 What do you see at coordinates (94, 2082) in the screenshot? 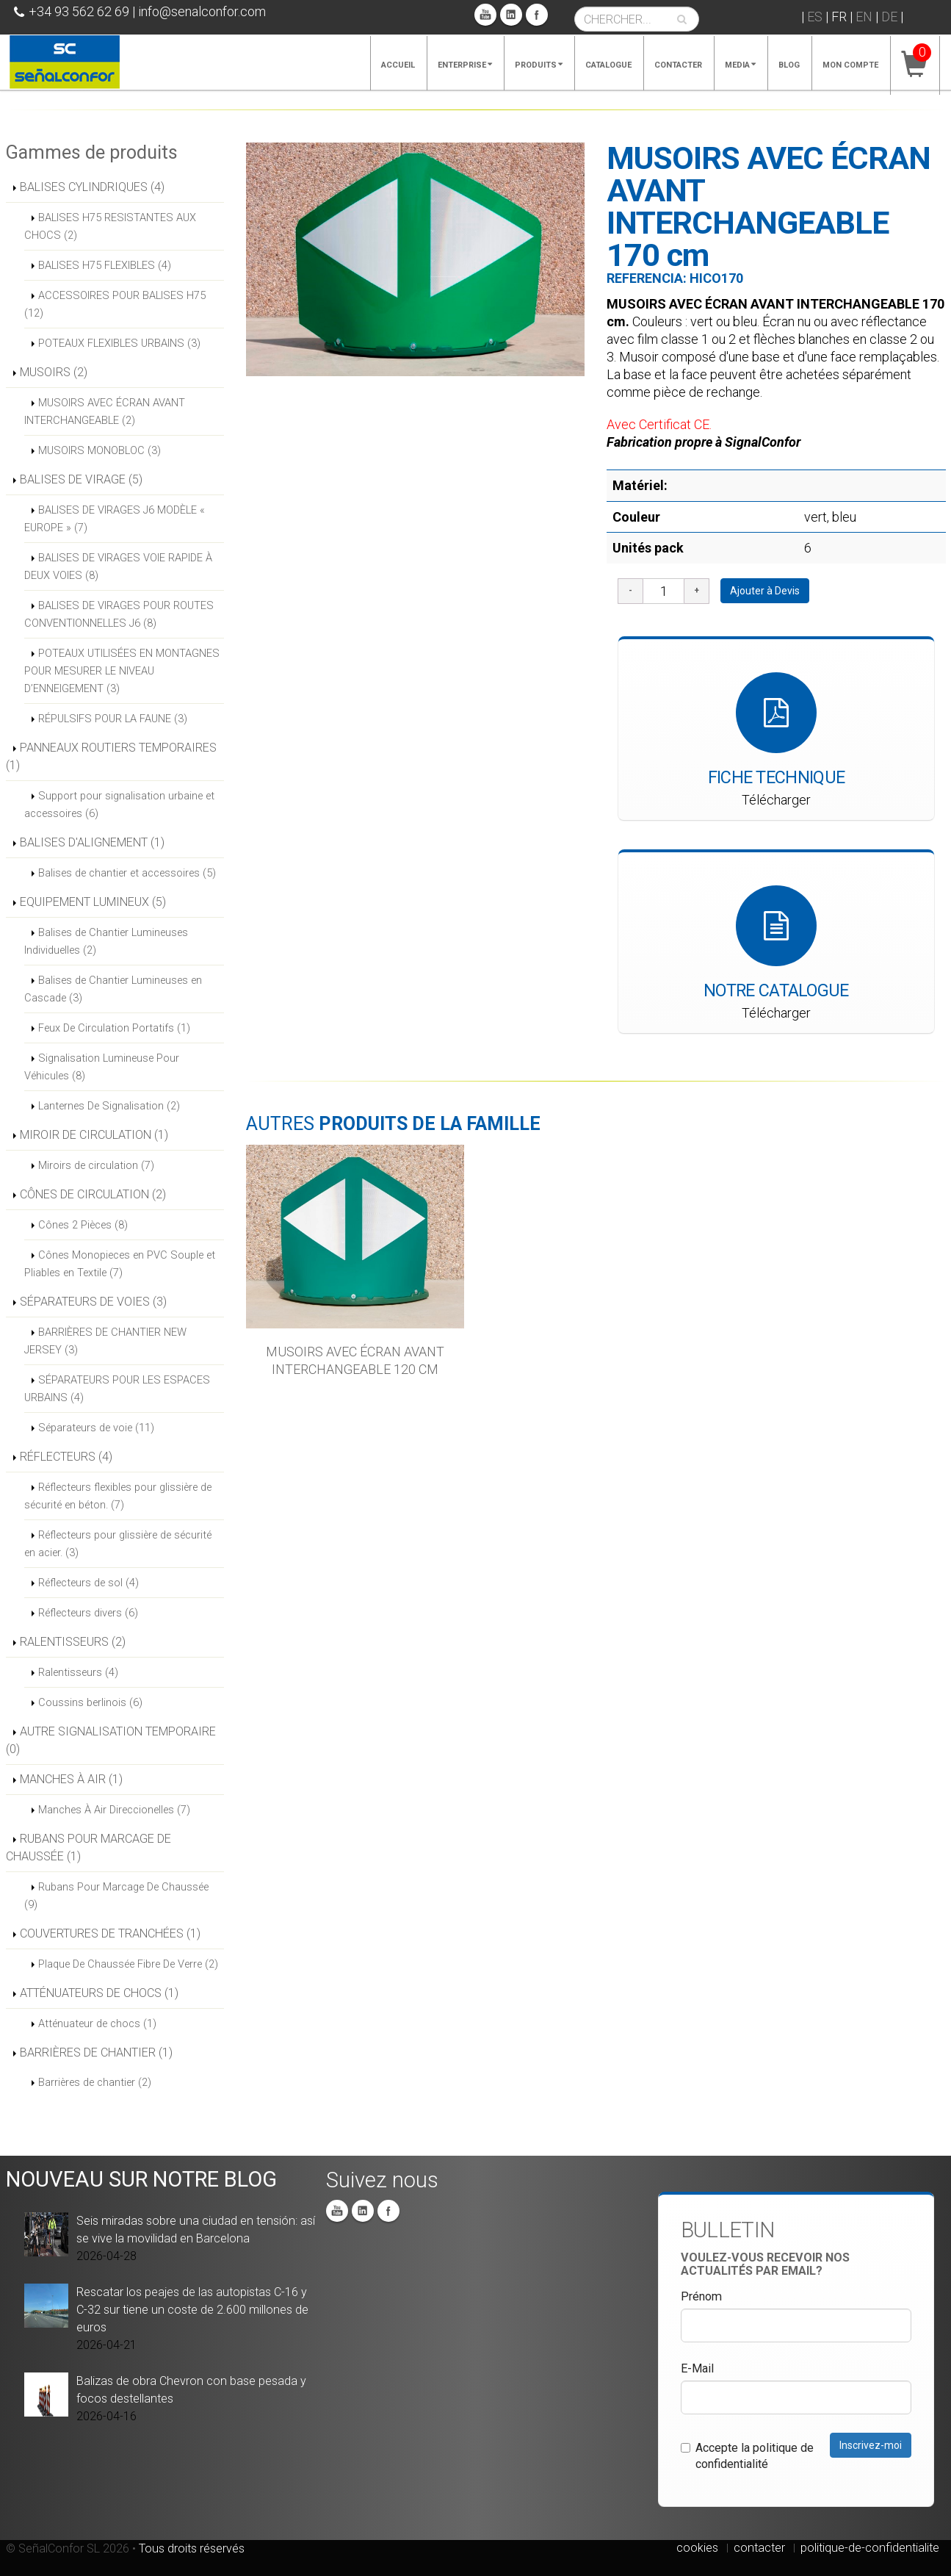
I see `Barrières de chantier (2)` at bounding box center [94, 2082].